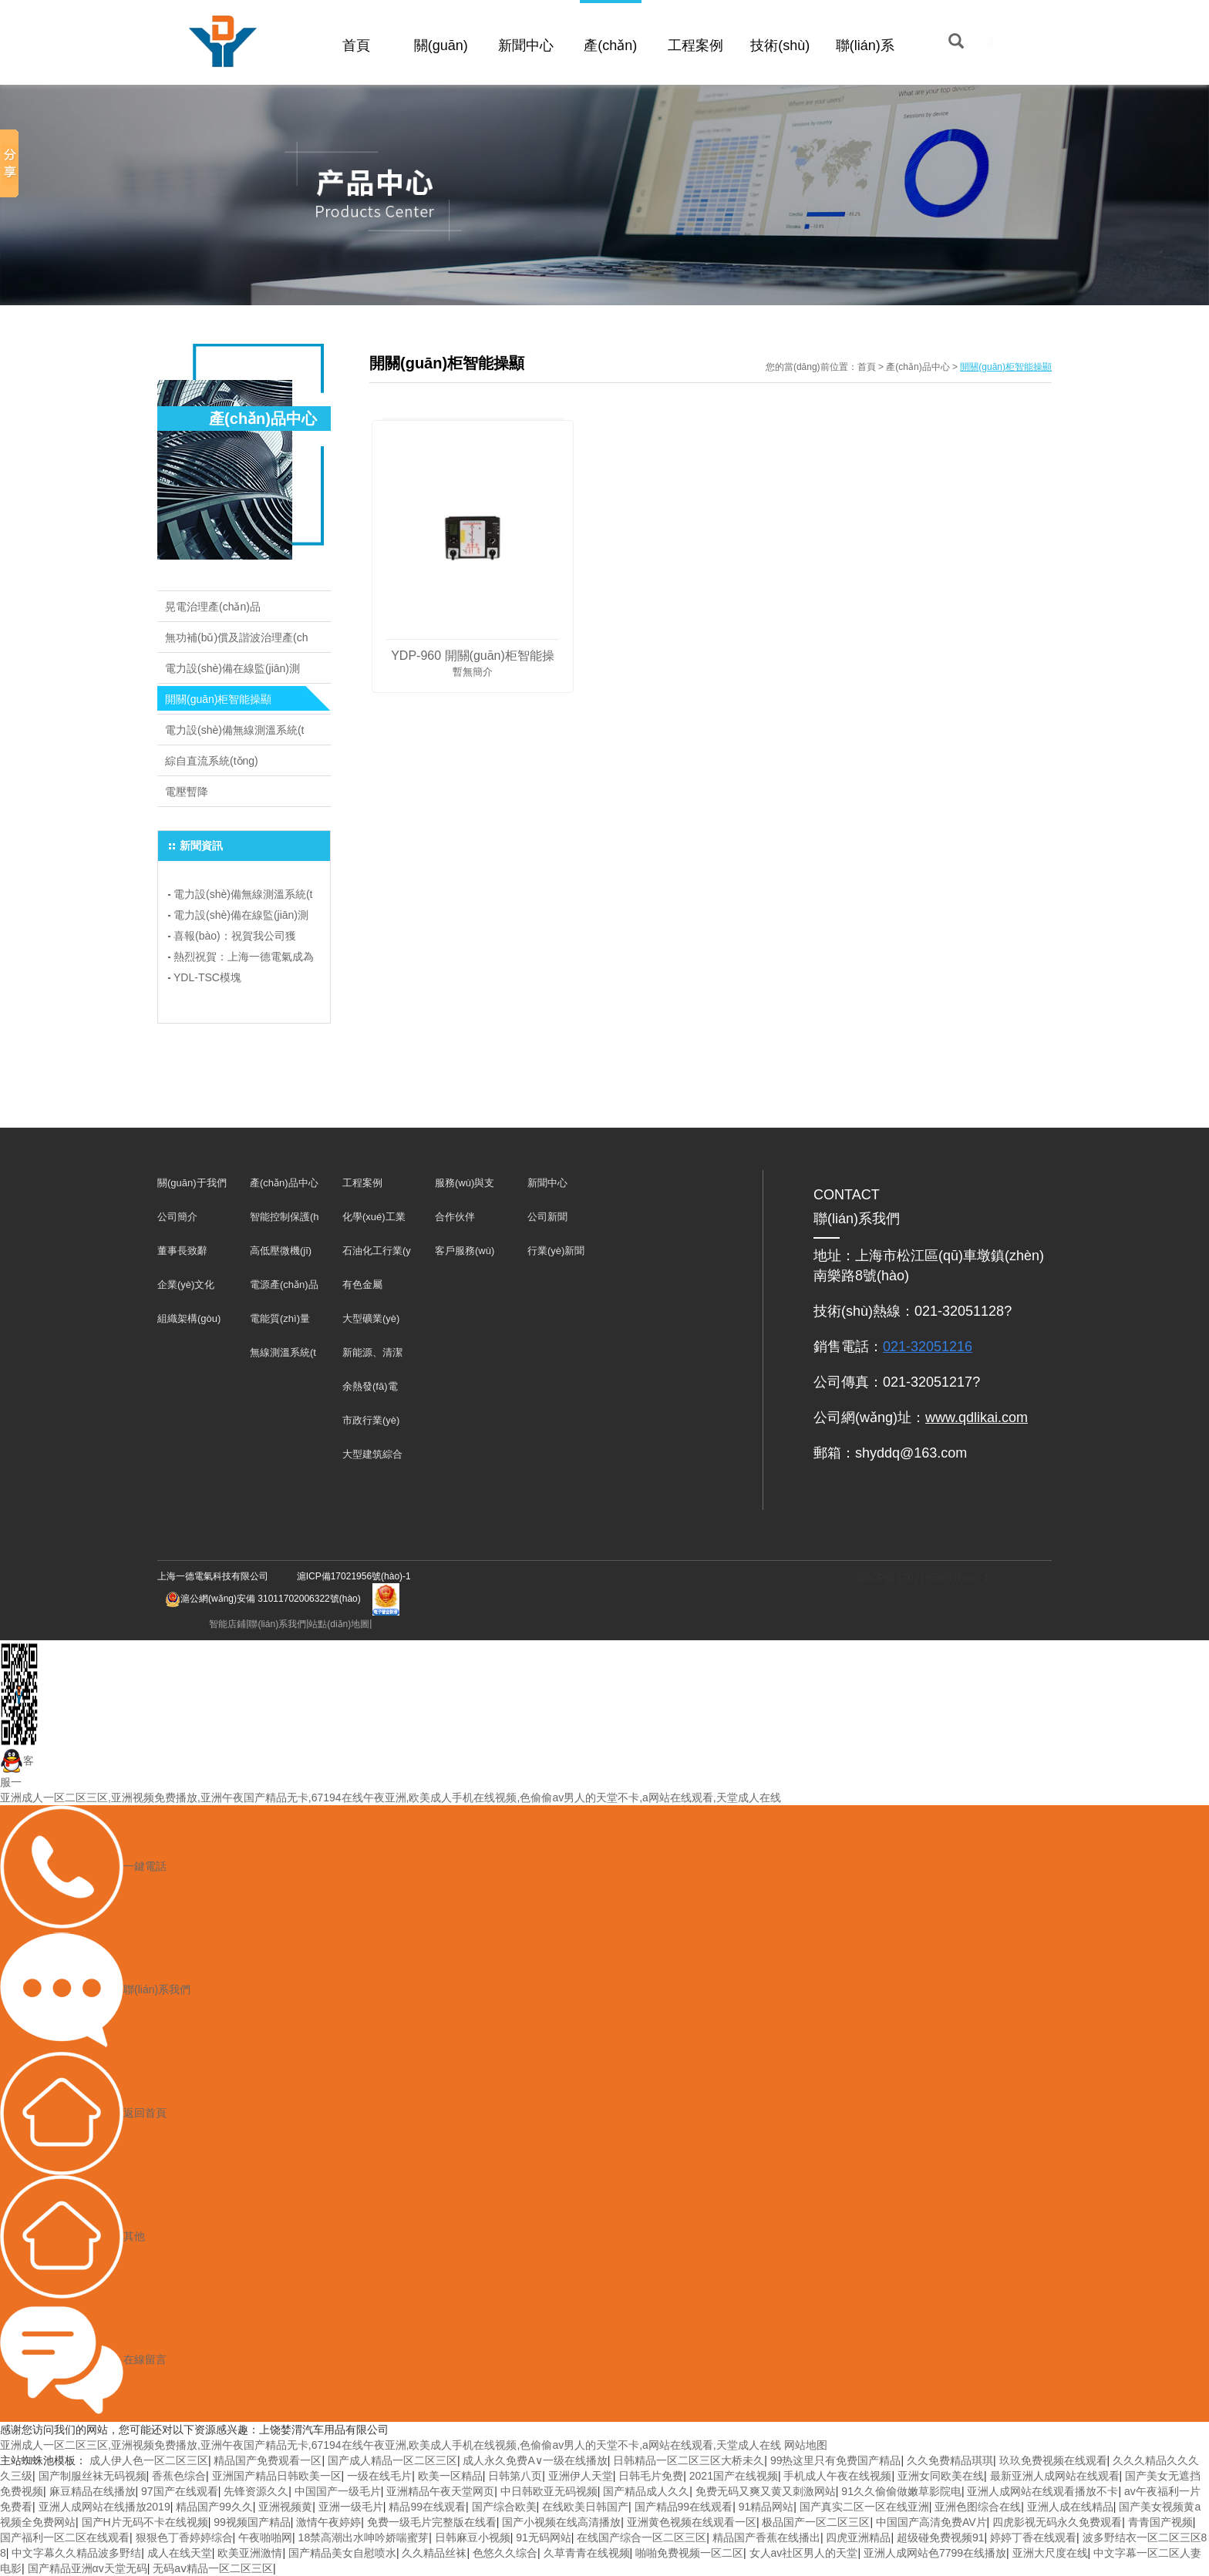 The height and width of the screenshot is (2576, 1209). What do you see at coordinates (978, 2506) in the screenshot?
I see `亚洲色图综合在线` at bounding box center [978, 2506].